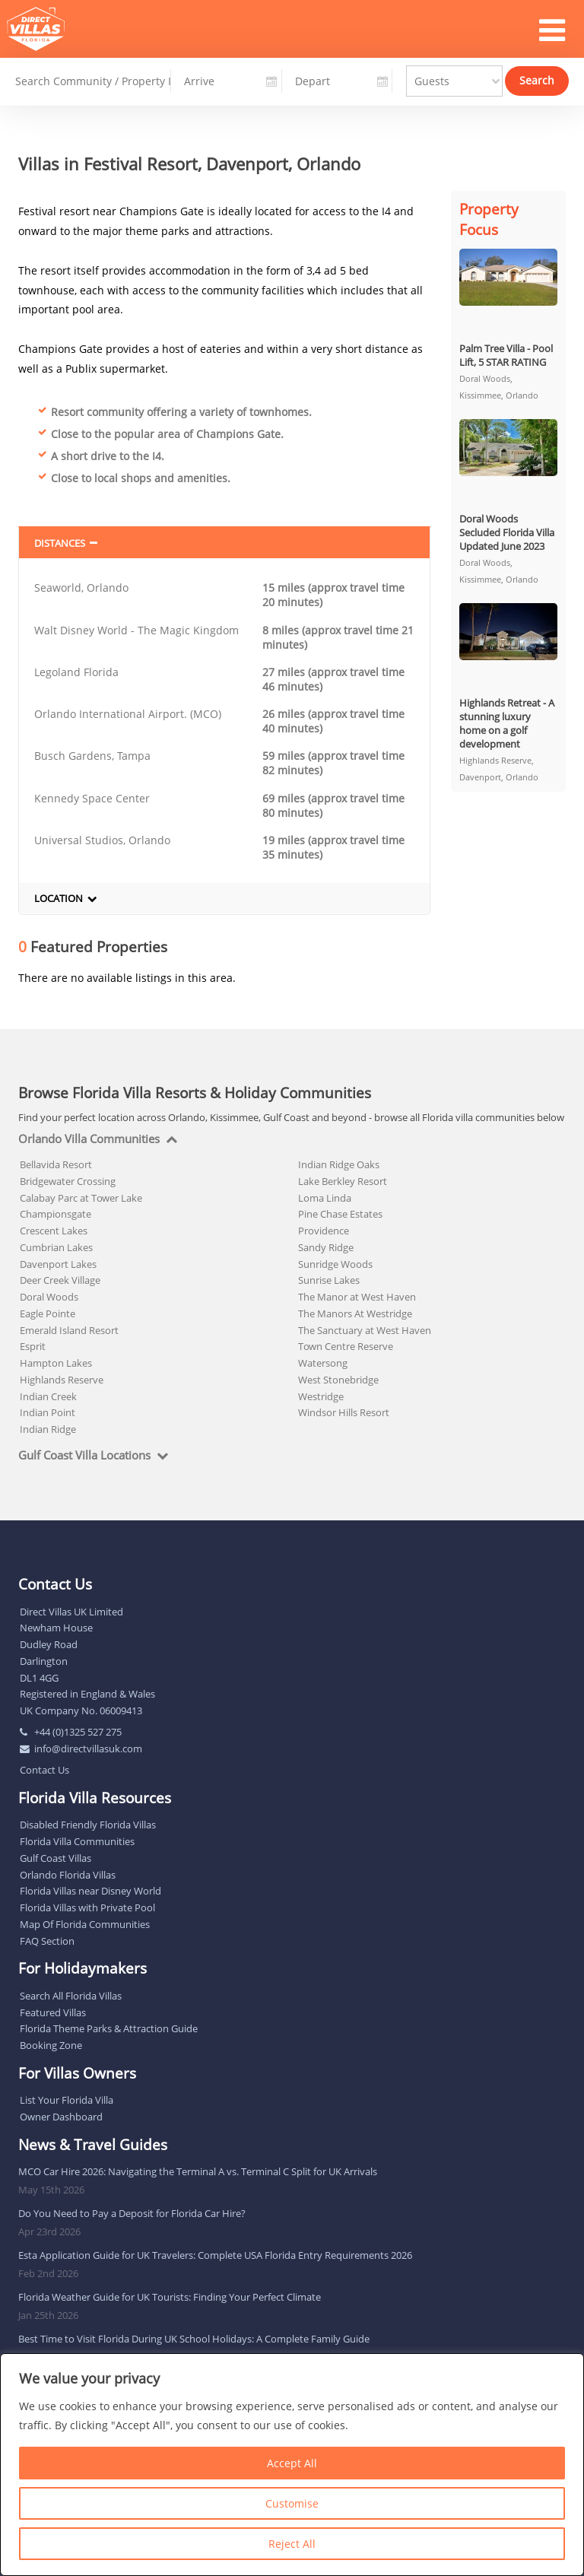 This screenshot has height=2576, width=584. Describe the element at coordinates (88, 1824) in the screenshot. I see `Disabled Friendly Florida Villas` at that location.